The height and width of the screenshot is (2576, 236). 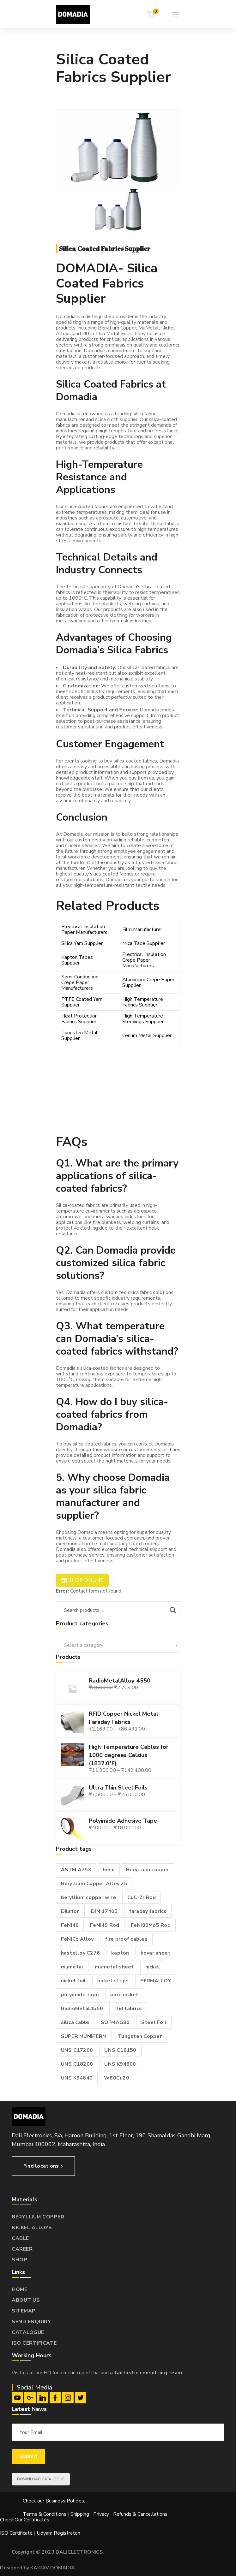 What do you see at coordinates (101, 2514) in the screenshot?
I see `Privacy` at bounding box center [101, 2514].